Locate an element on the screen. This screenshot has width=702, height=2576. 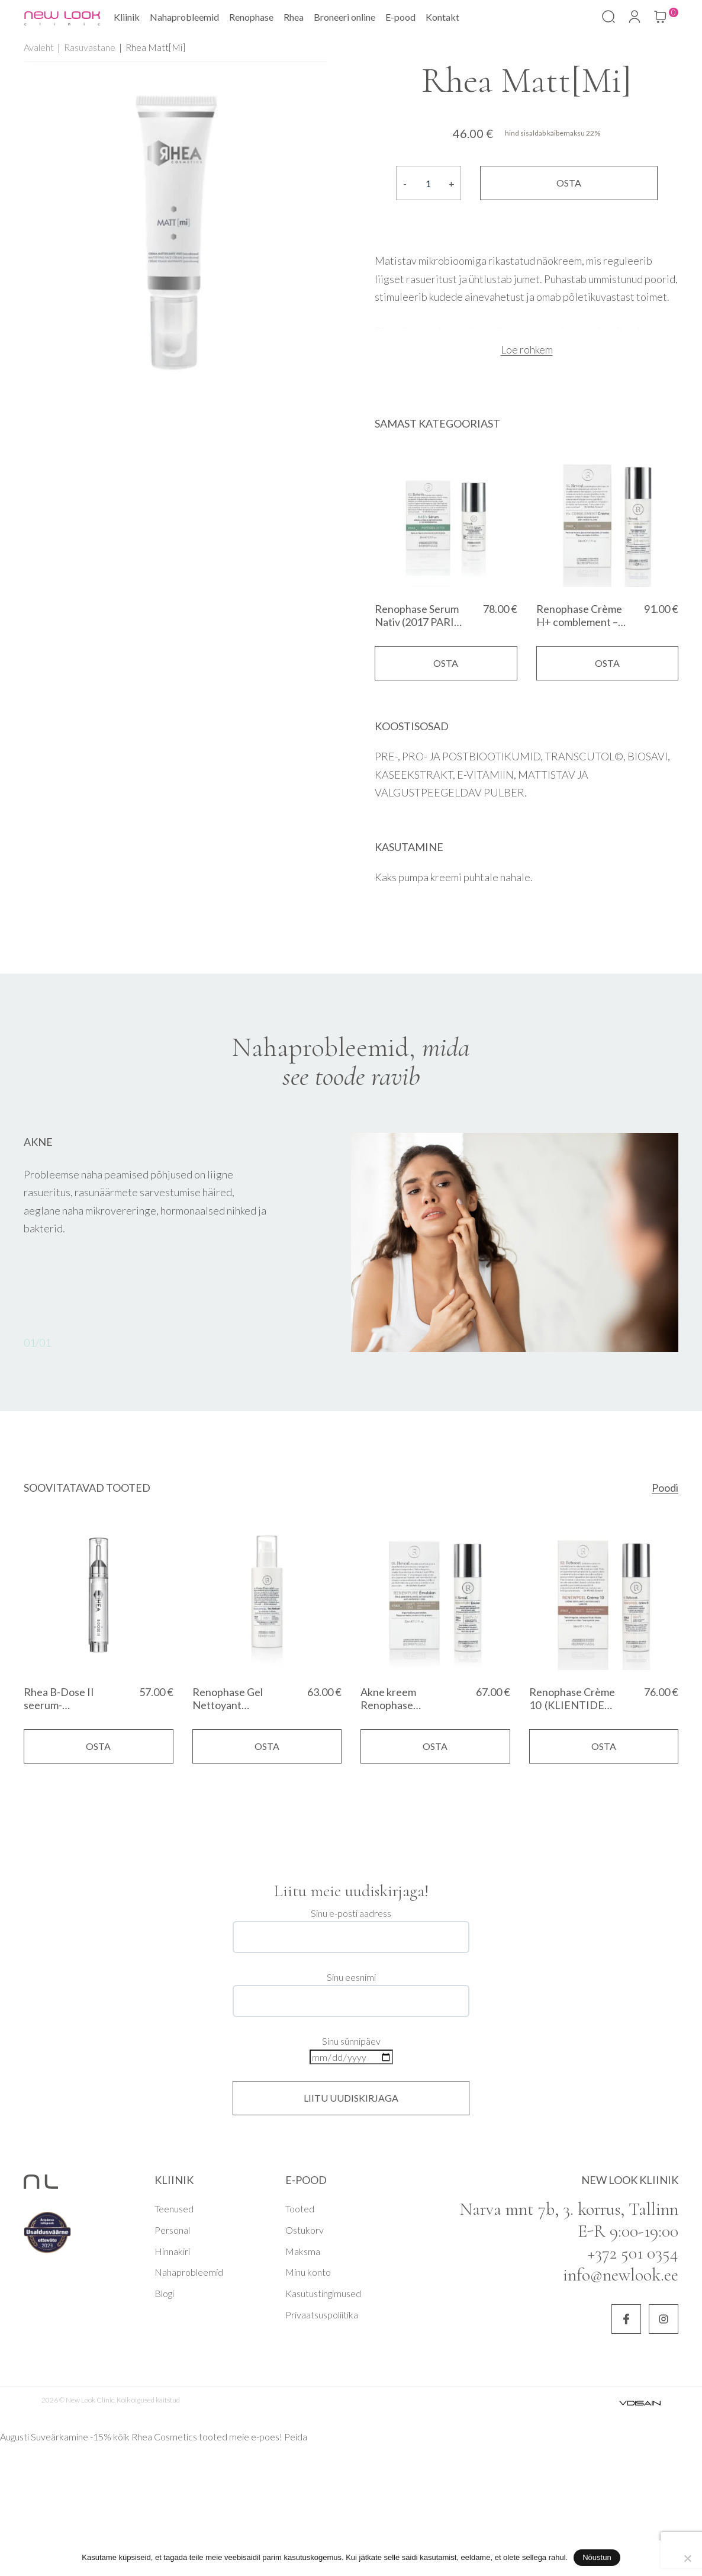
Rhea is located at coordinates (294, 17).